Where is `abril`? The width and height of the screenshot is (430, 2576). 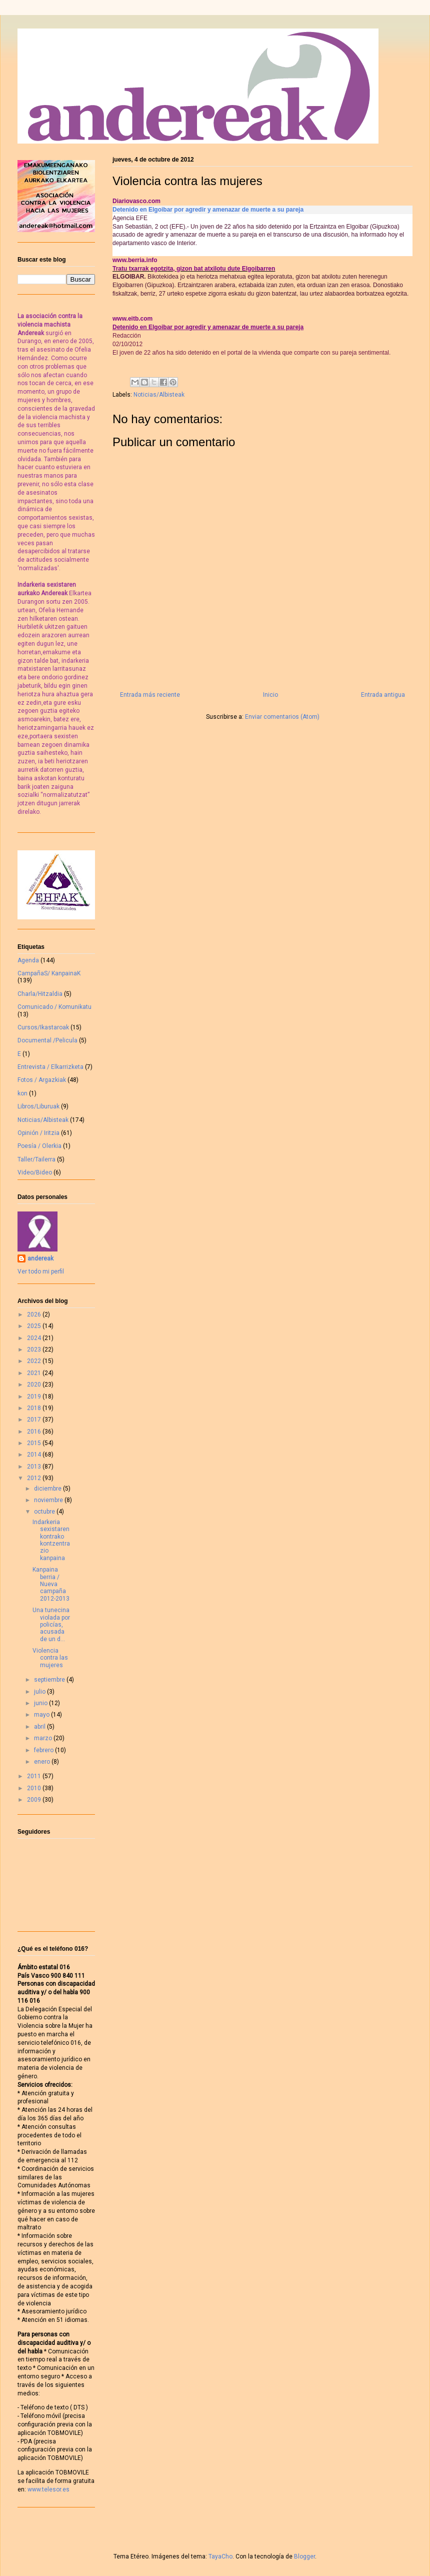 abril is located at coordinates (40, 1726).